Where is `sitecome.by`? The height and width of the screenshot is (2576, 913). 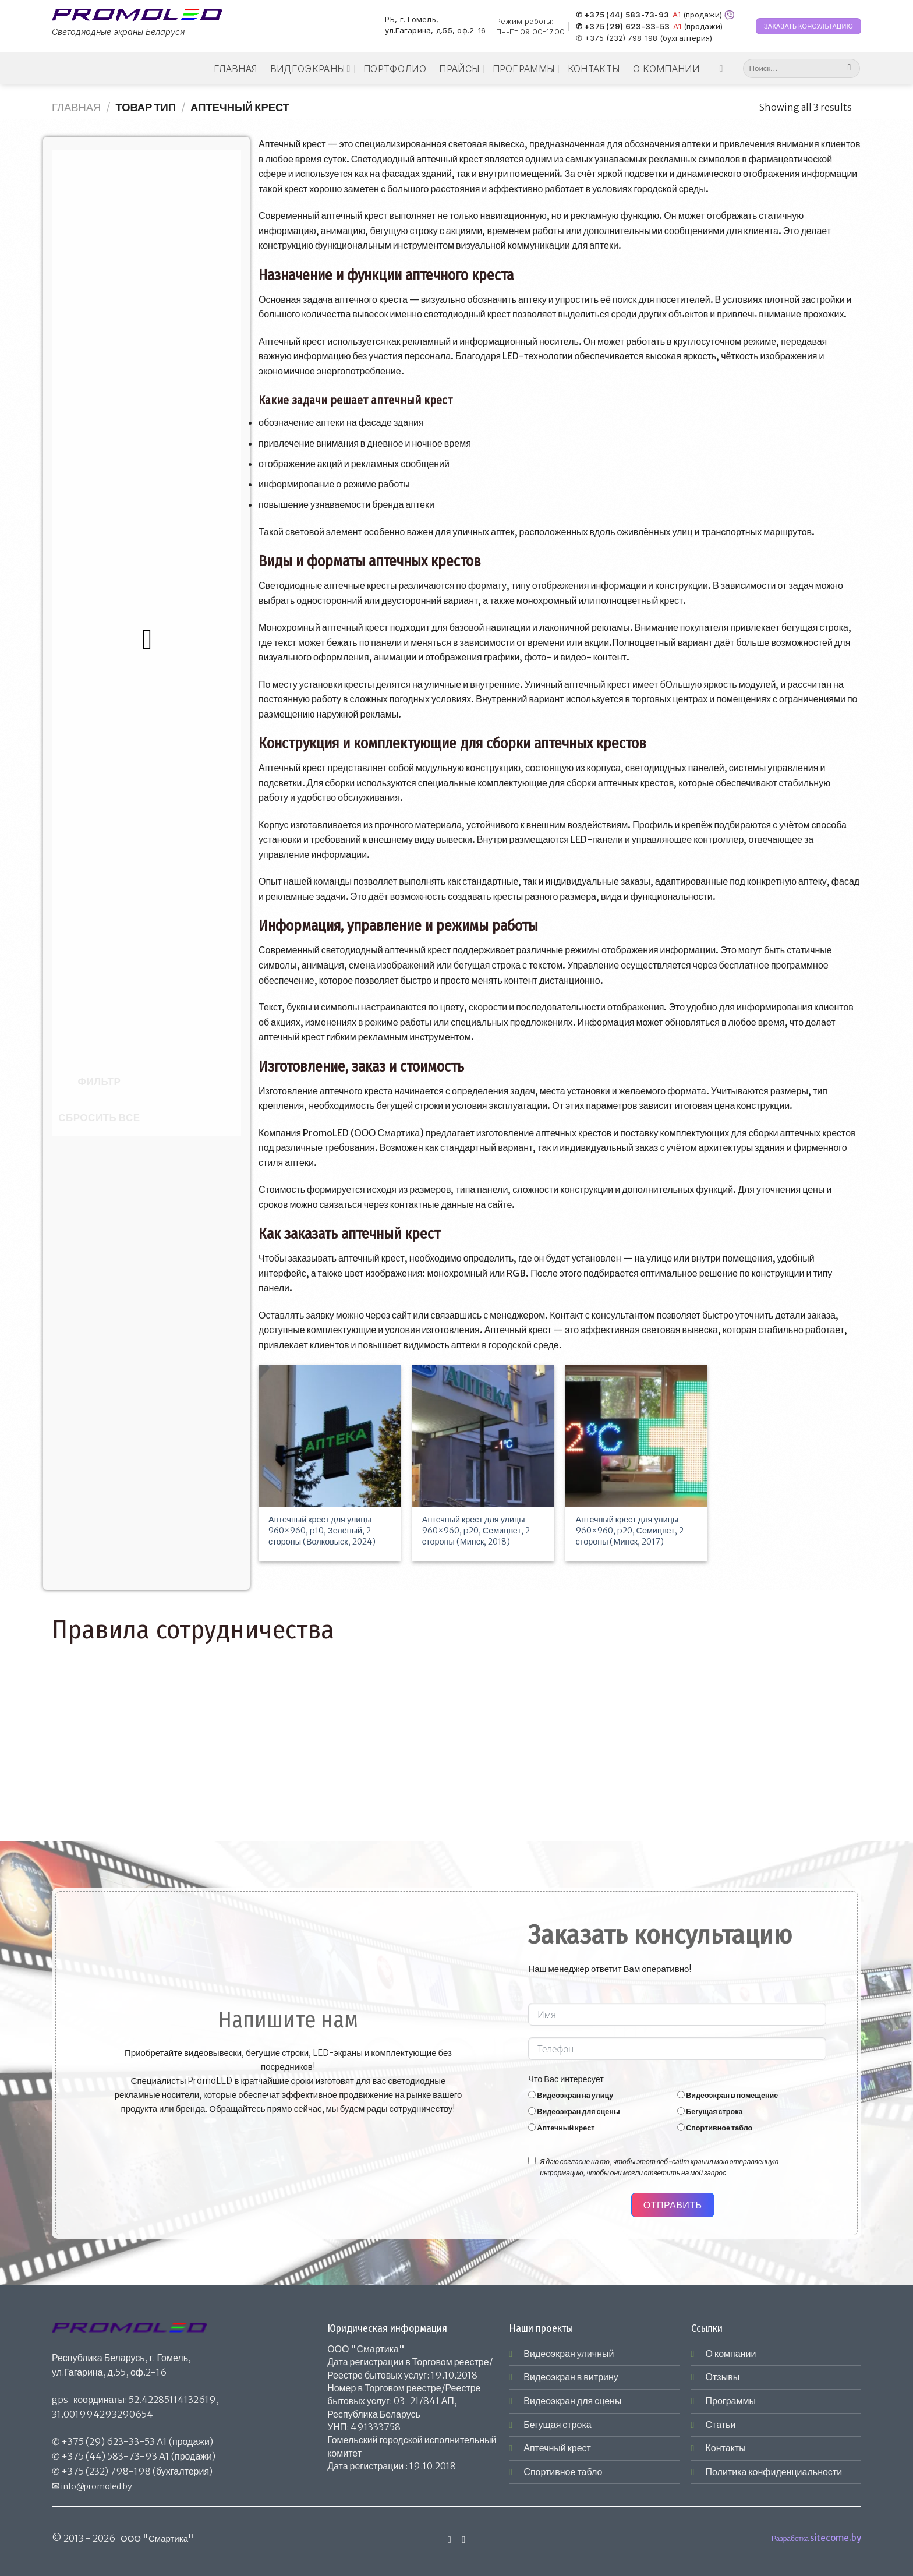 sitecome.by is located at coordinates (835, 2537).